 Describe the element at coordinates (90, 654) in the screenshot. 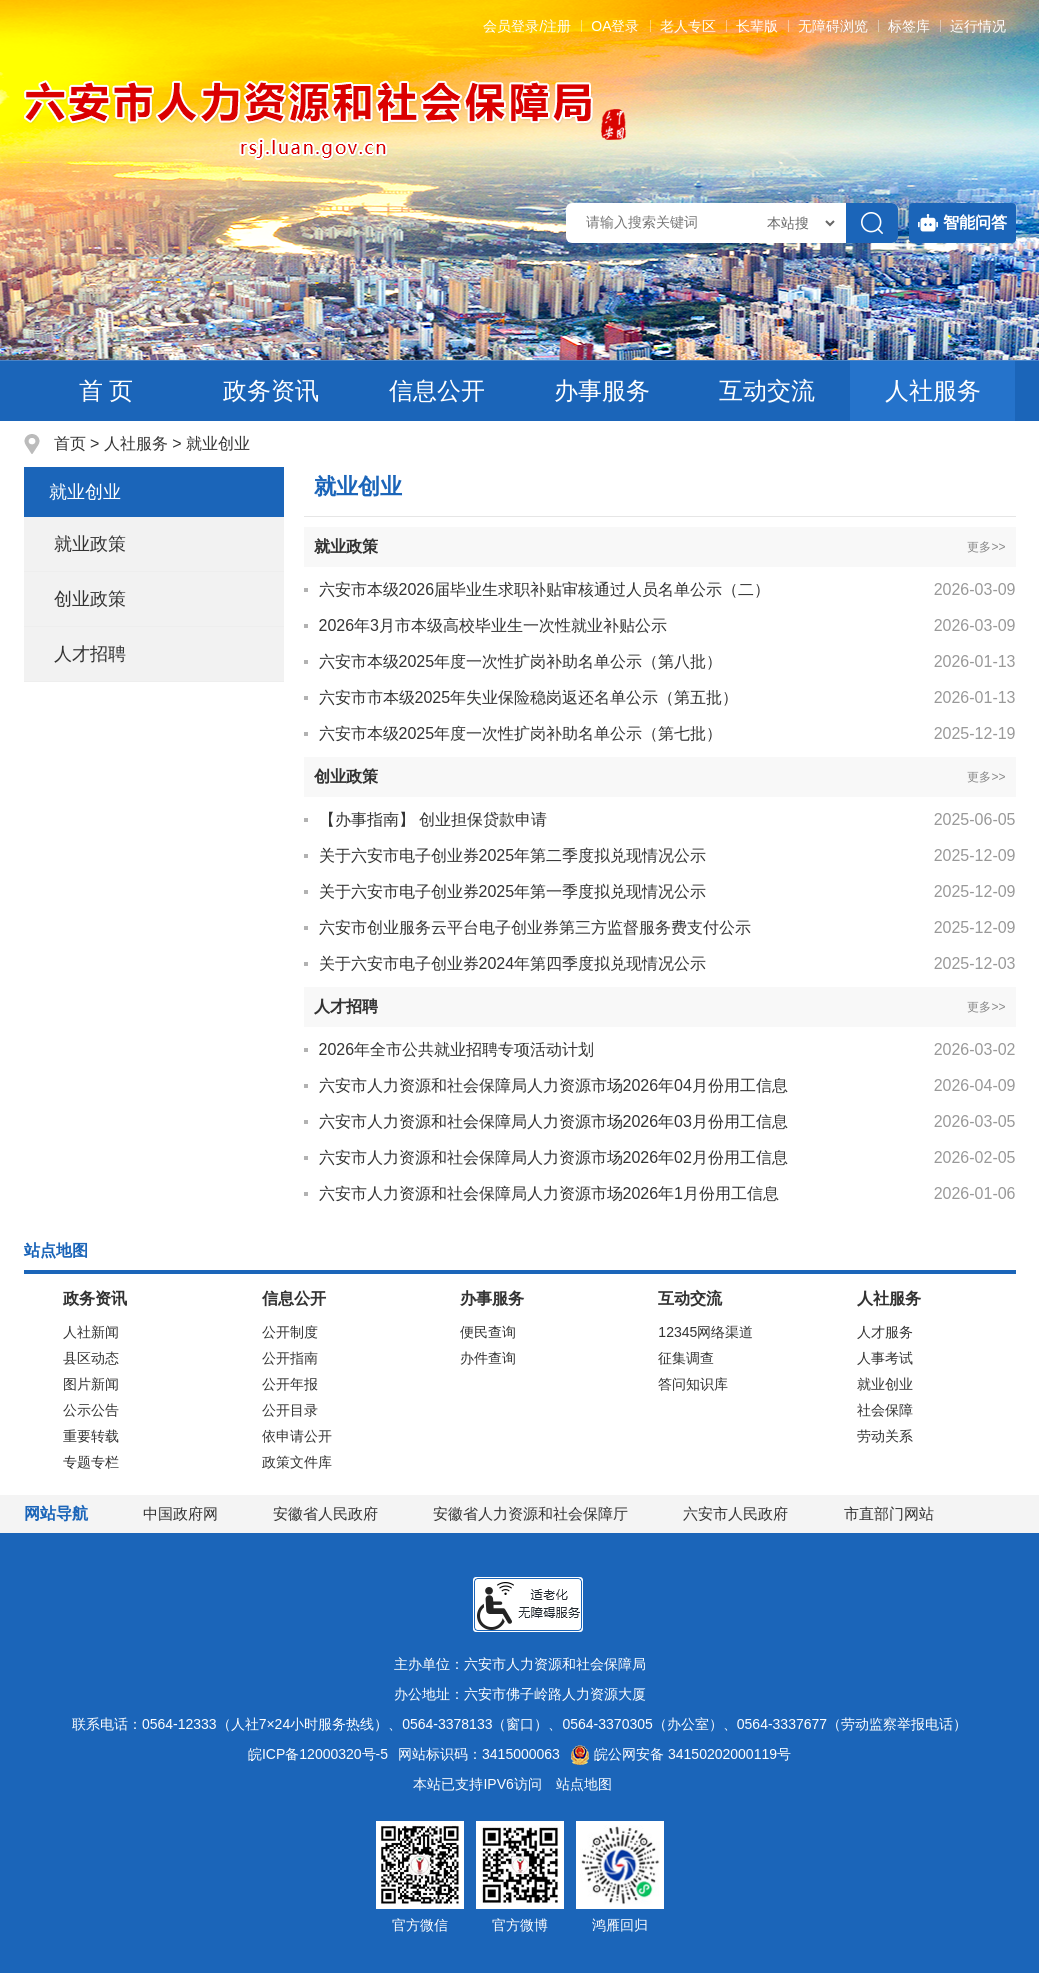

I see `人才招聘` at that location.